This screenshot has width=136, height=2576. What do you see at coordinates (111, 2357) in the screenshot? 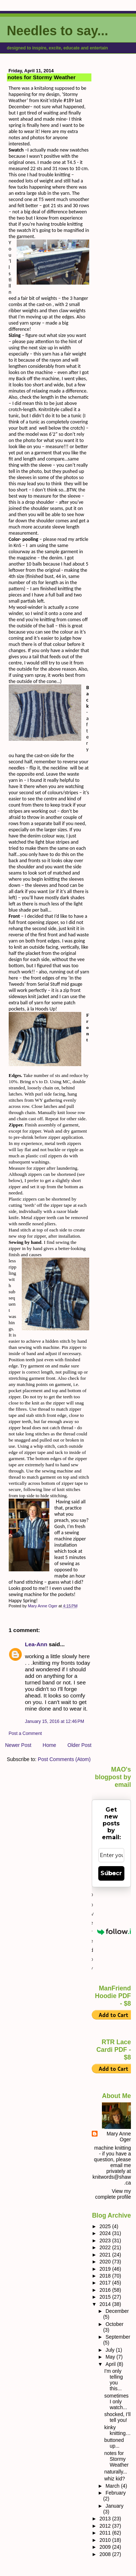
I see `May` at bounding box center [111, 2357].